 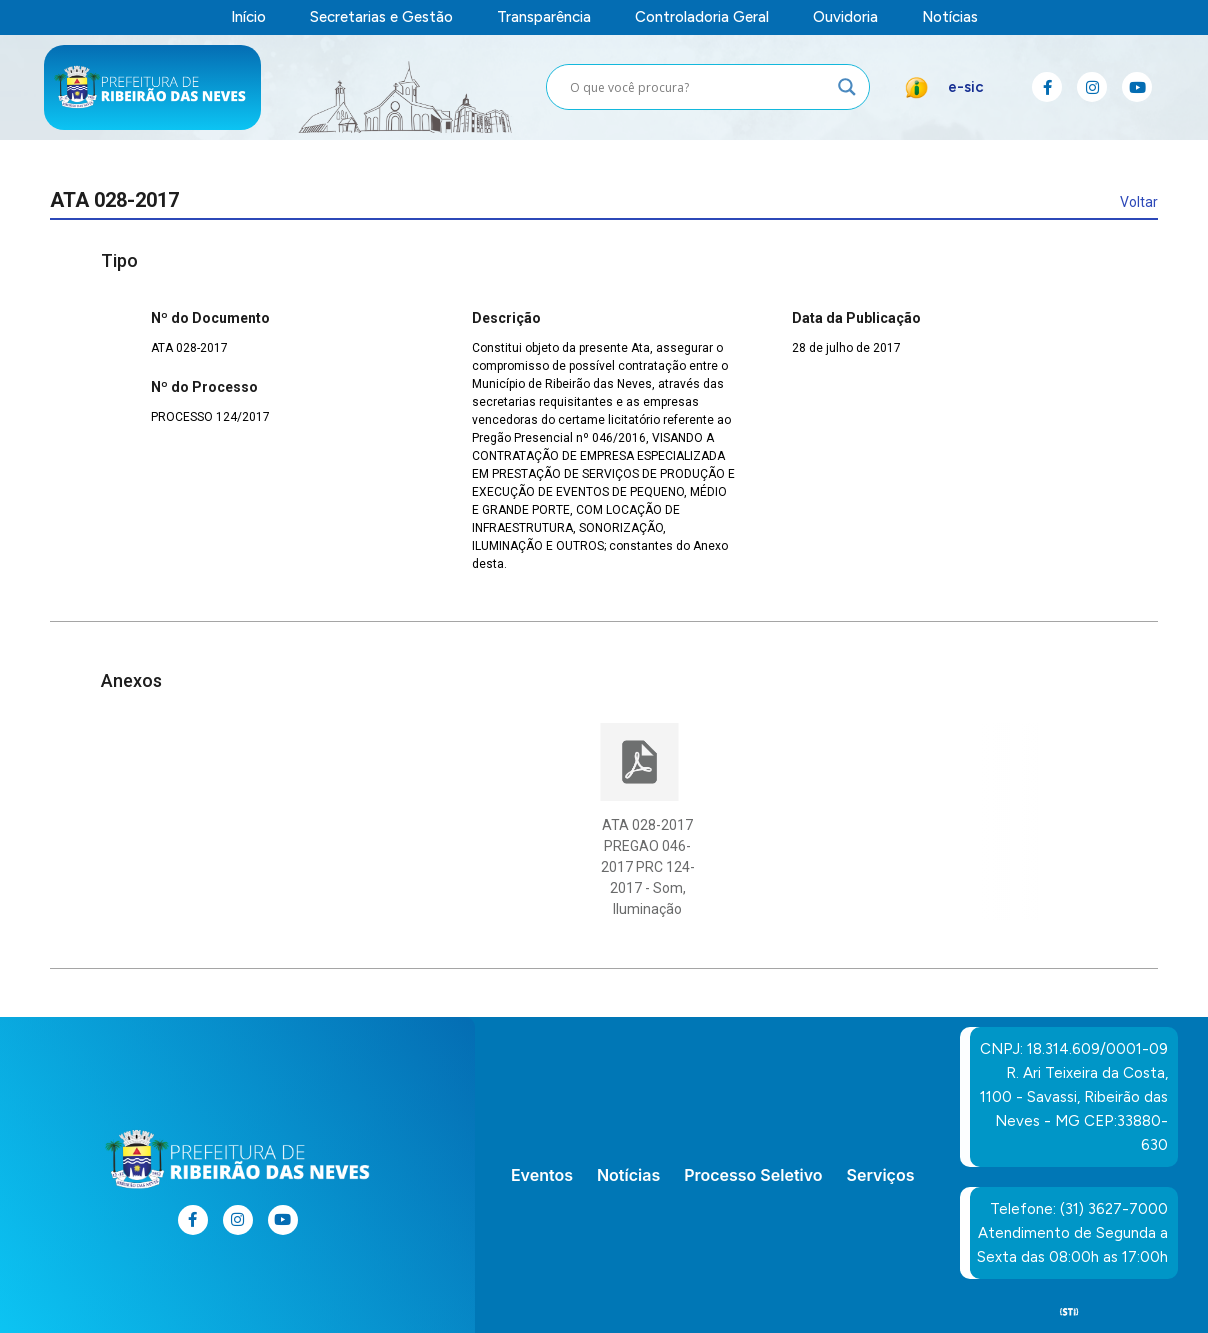 I want to click on [Search input], so click(x=699, y=87).